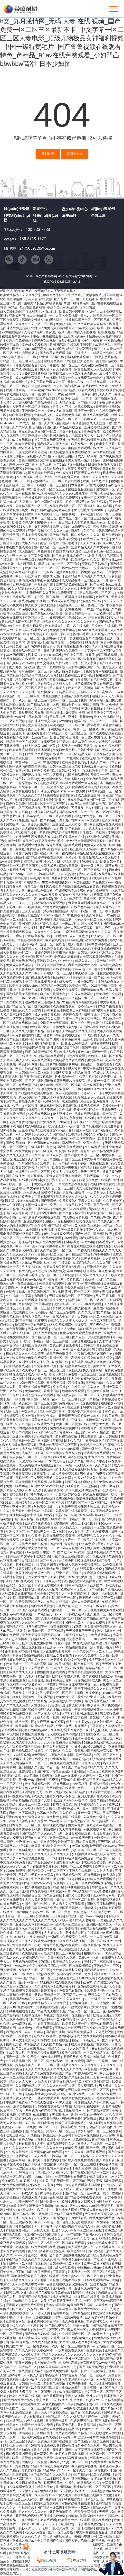 The image size is (124, 2576). Describe the element at coordinates (44, 2350) in the screenshot. I see `男人午夜网站` at that location.